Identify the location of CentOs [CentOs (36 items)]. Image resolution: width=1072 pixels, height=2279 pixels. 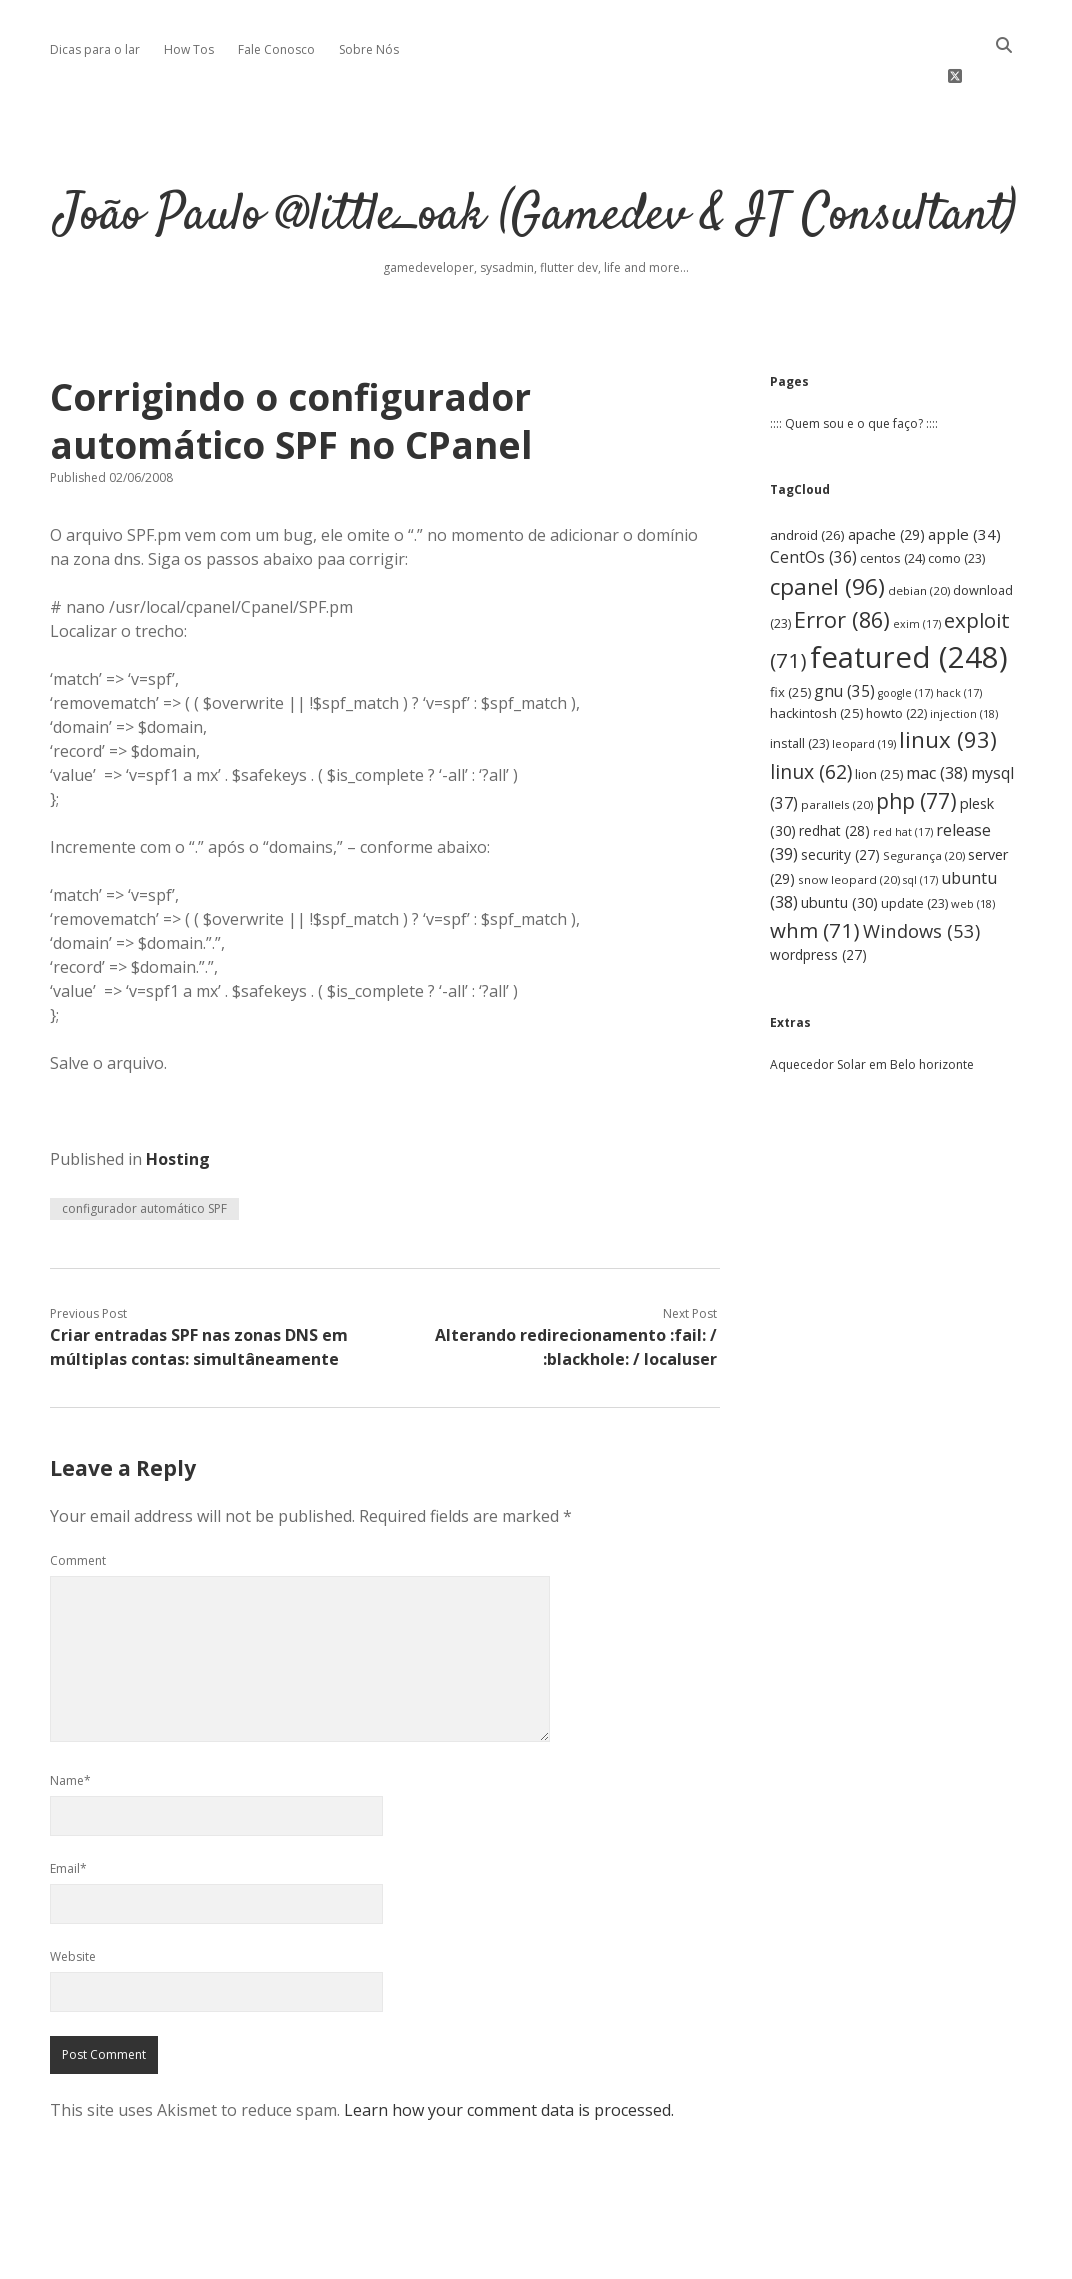
(813, 510).